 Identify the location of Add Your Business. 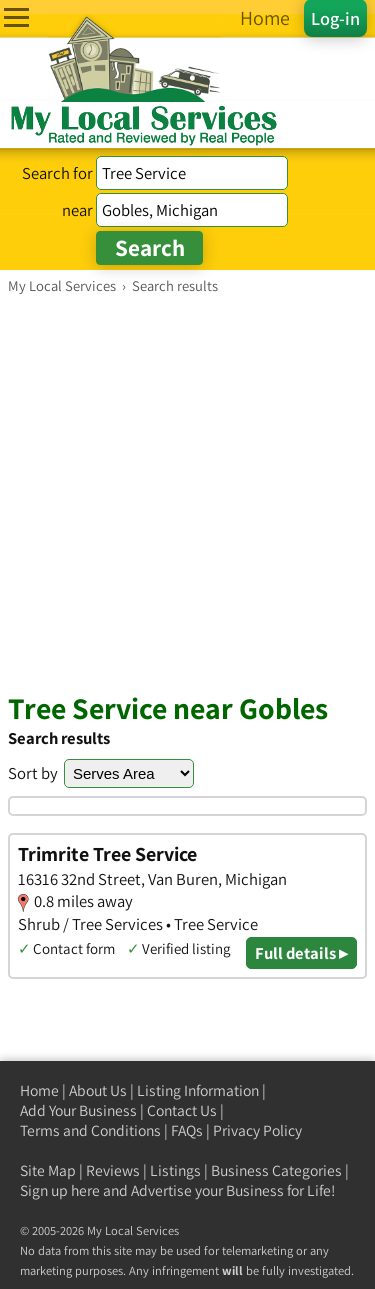
(78, 1110).